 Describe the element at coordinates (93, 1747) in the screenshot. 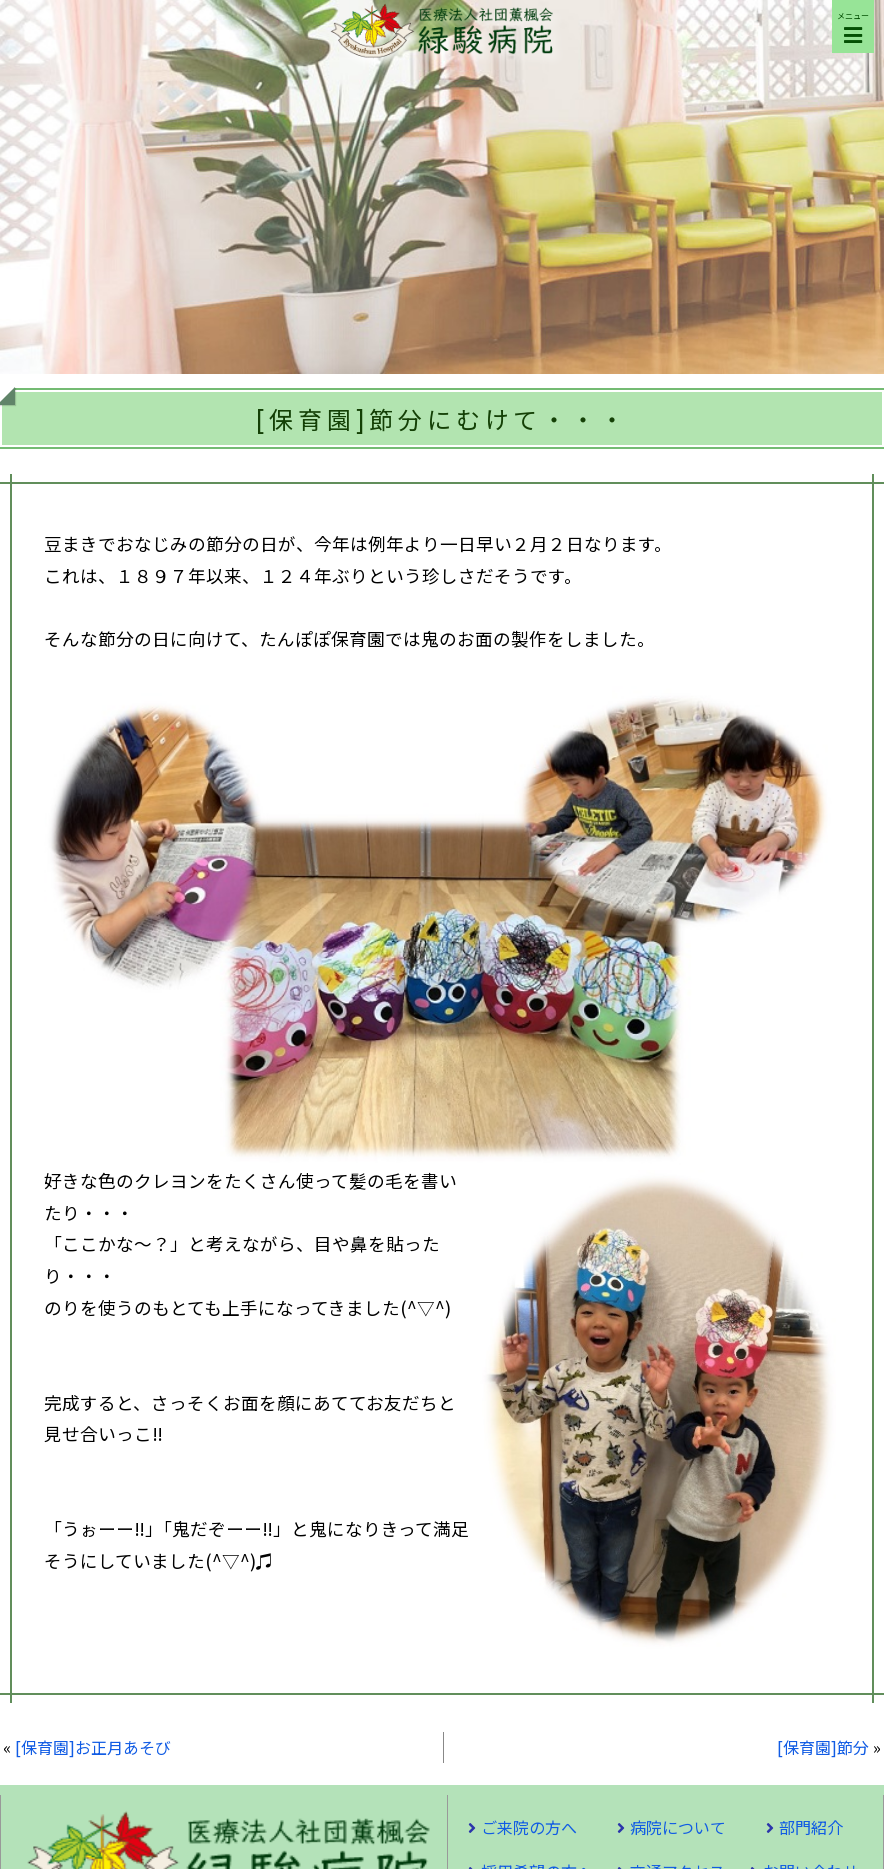

I see `[保育園]お正月あそび` at that location.